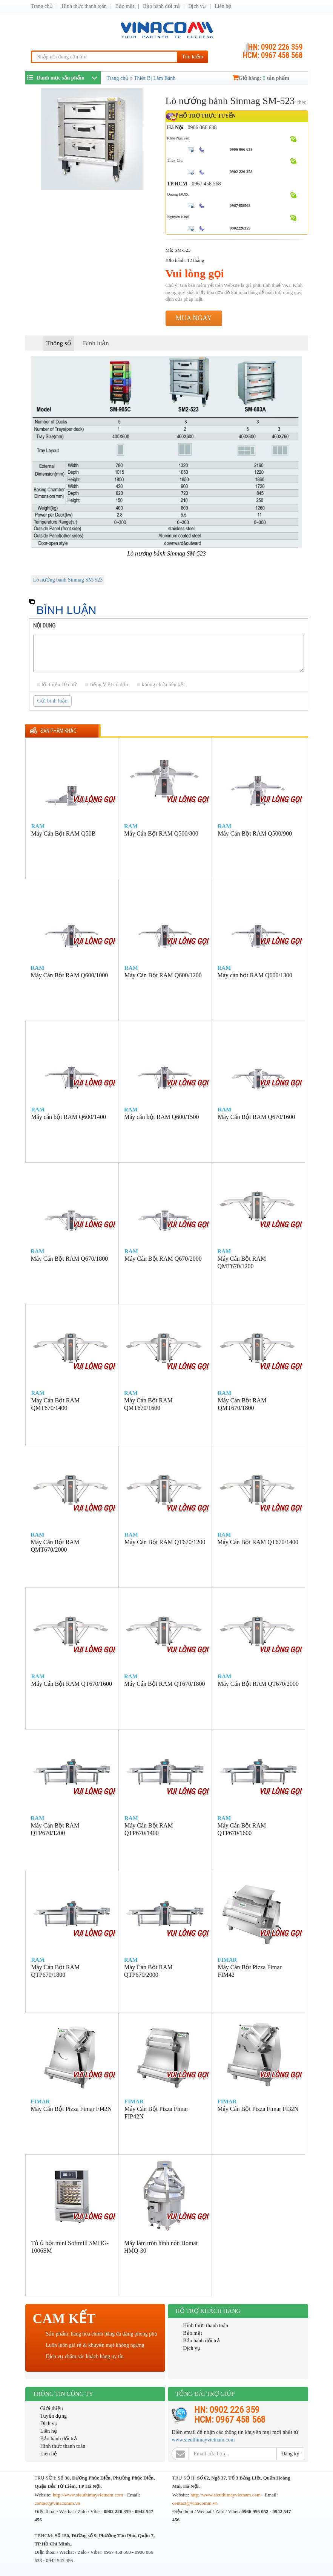 This screenshot has height=2576, width=333. Describe the element at coordinates (70, 2247) in the screenshot. I see `Tủ ủ bột mini Softmill SMDG-1006SM` at that location.